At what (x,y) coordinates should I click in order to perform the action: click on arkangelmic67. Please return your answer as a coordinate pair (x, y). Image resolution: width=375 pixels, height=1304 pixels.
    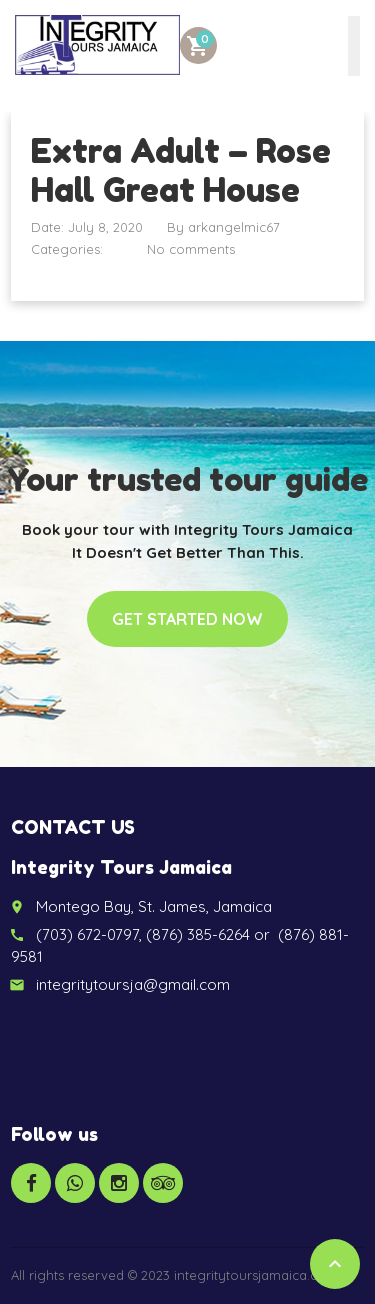
    Looking at the image, I should click on (234, 227).